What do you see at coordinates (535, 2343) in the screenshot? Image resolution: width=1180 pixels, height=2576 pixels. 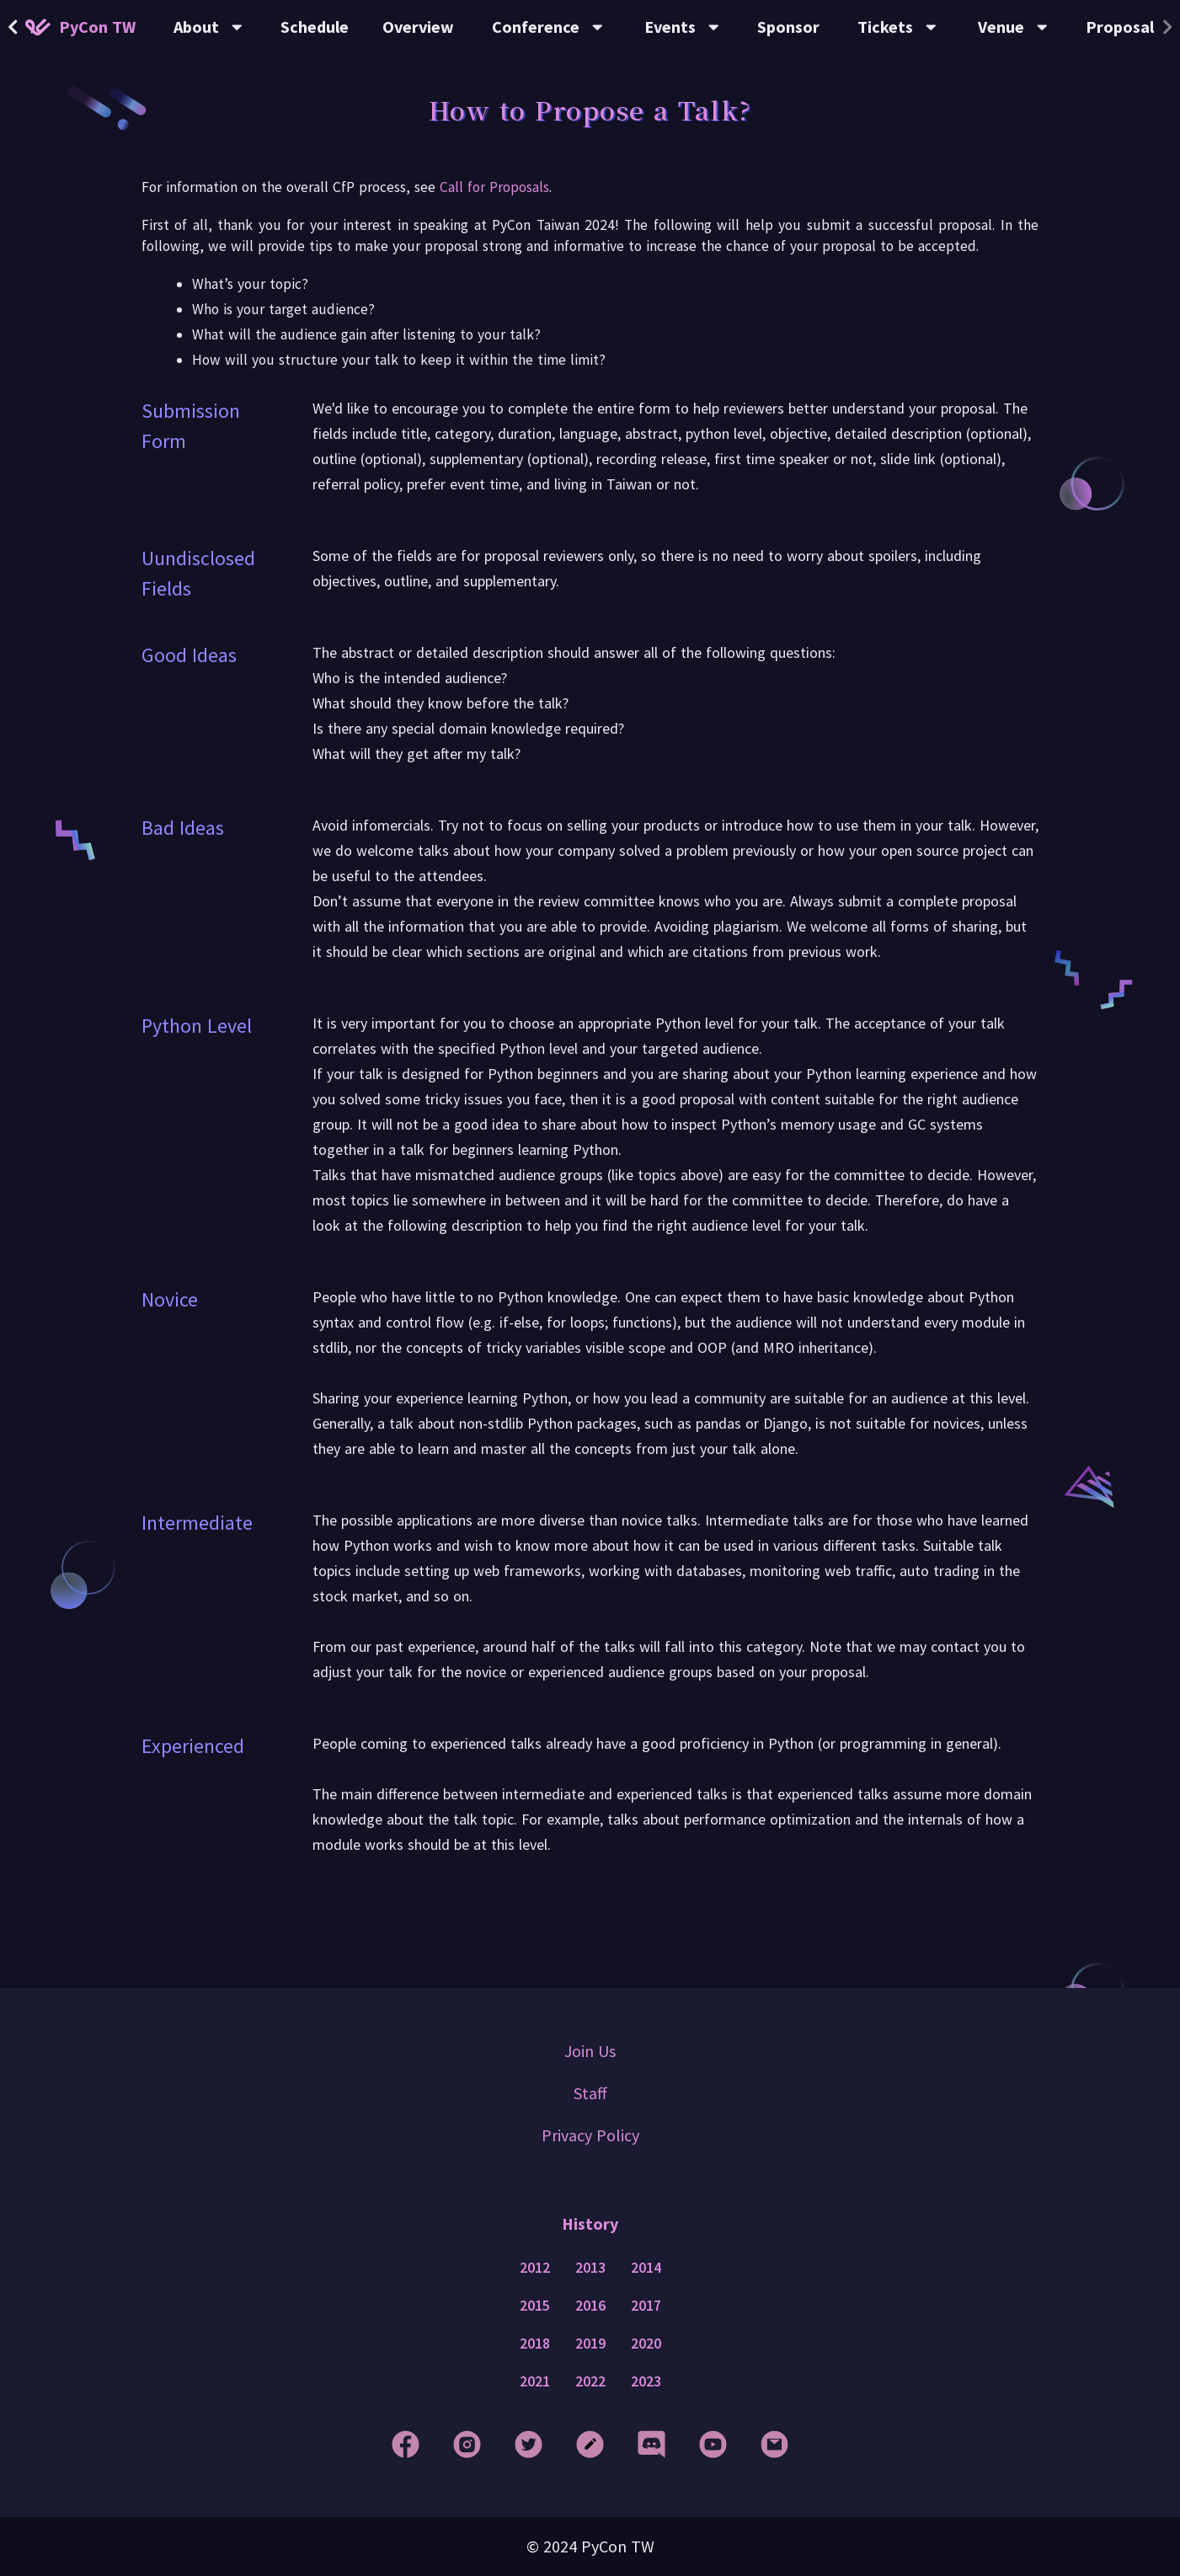 I see `2018` at bounding box center [535, 2343].